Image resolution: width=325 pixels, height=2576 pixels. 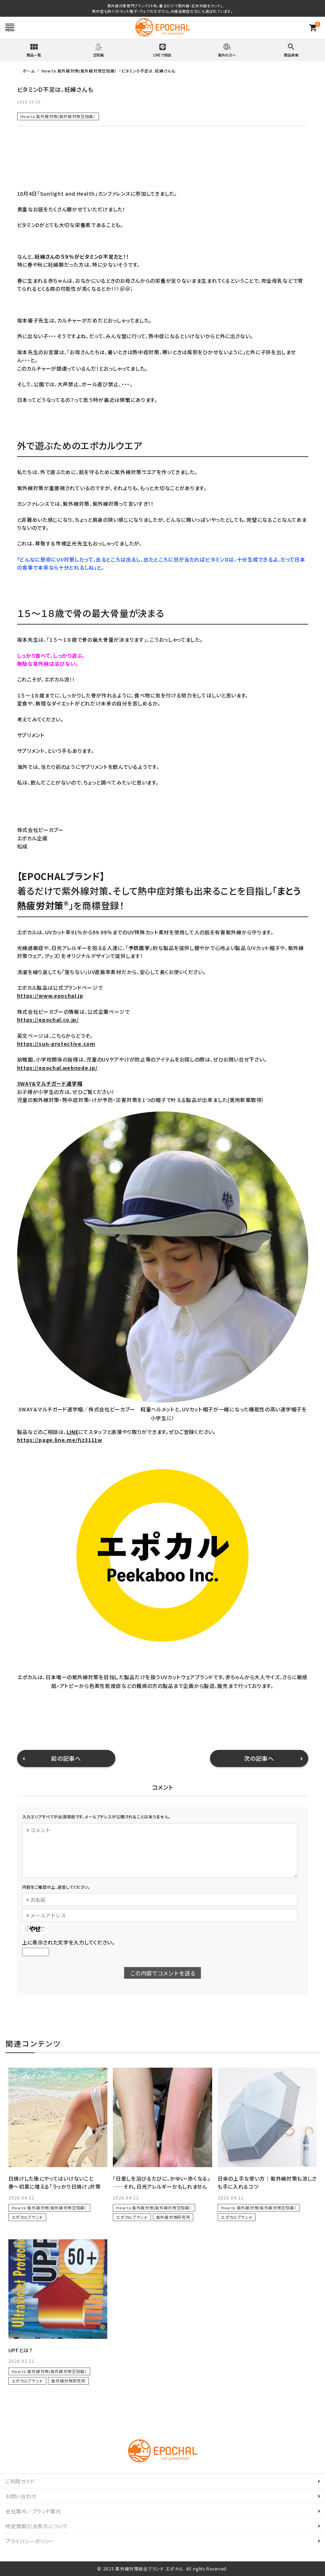 I want to click on 前の記事へ, so click(x=66, y=1758).